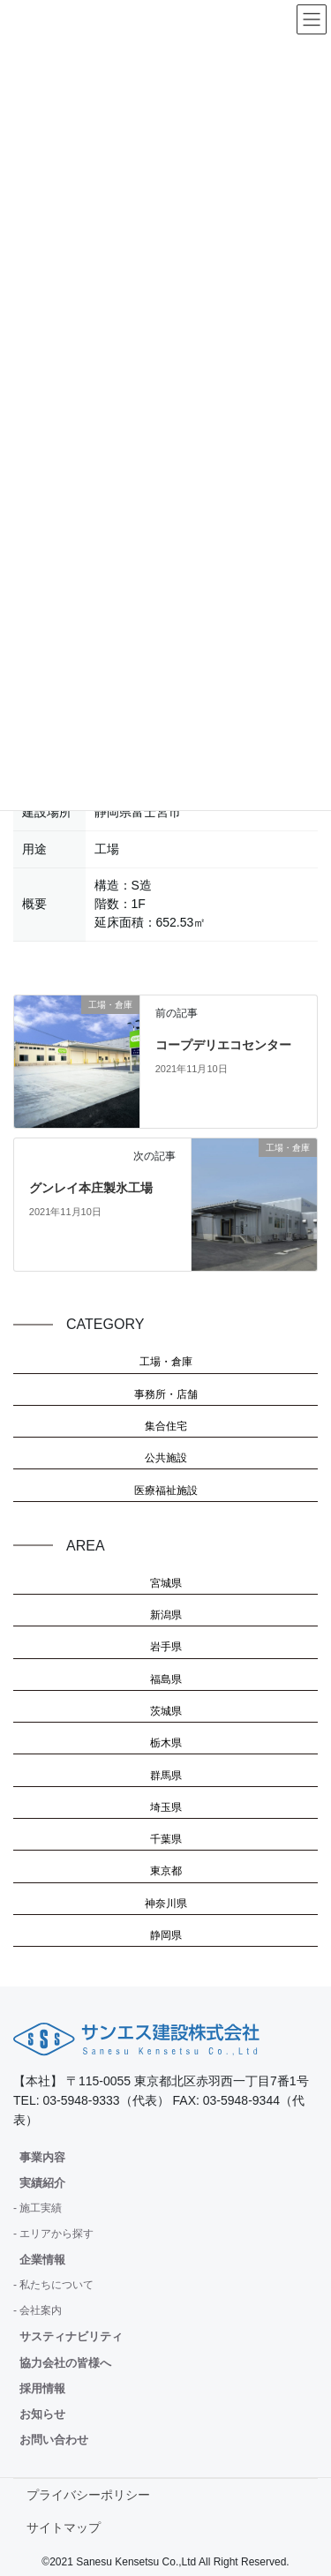  Describe the element at coordinates (166, 1458) in the screenshot. I see `公共施設` at that location.